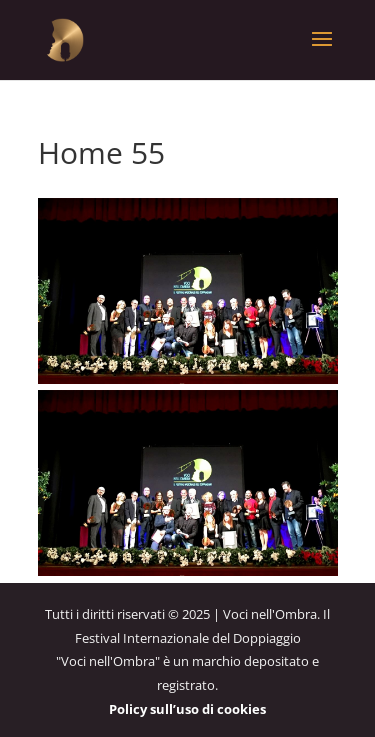 The image size is (375, 737). What do you see at coordinates (187, 709) in the screenshot?
I see `Policy sull’uso di cookies` at bounding box center [187, 709].